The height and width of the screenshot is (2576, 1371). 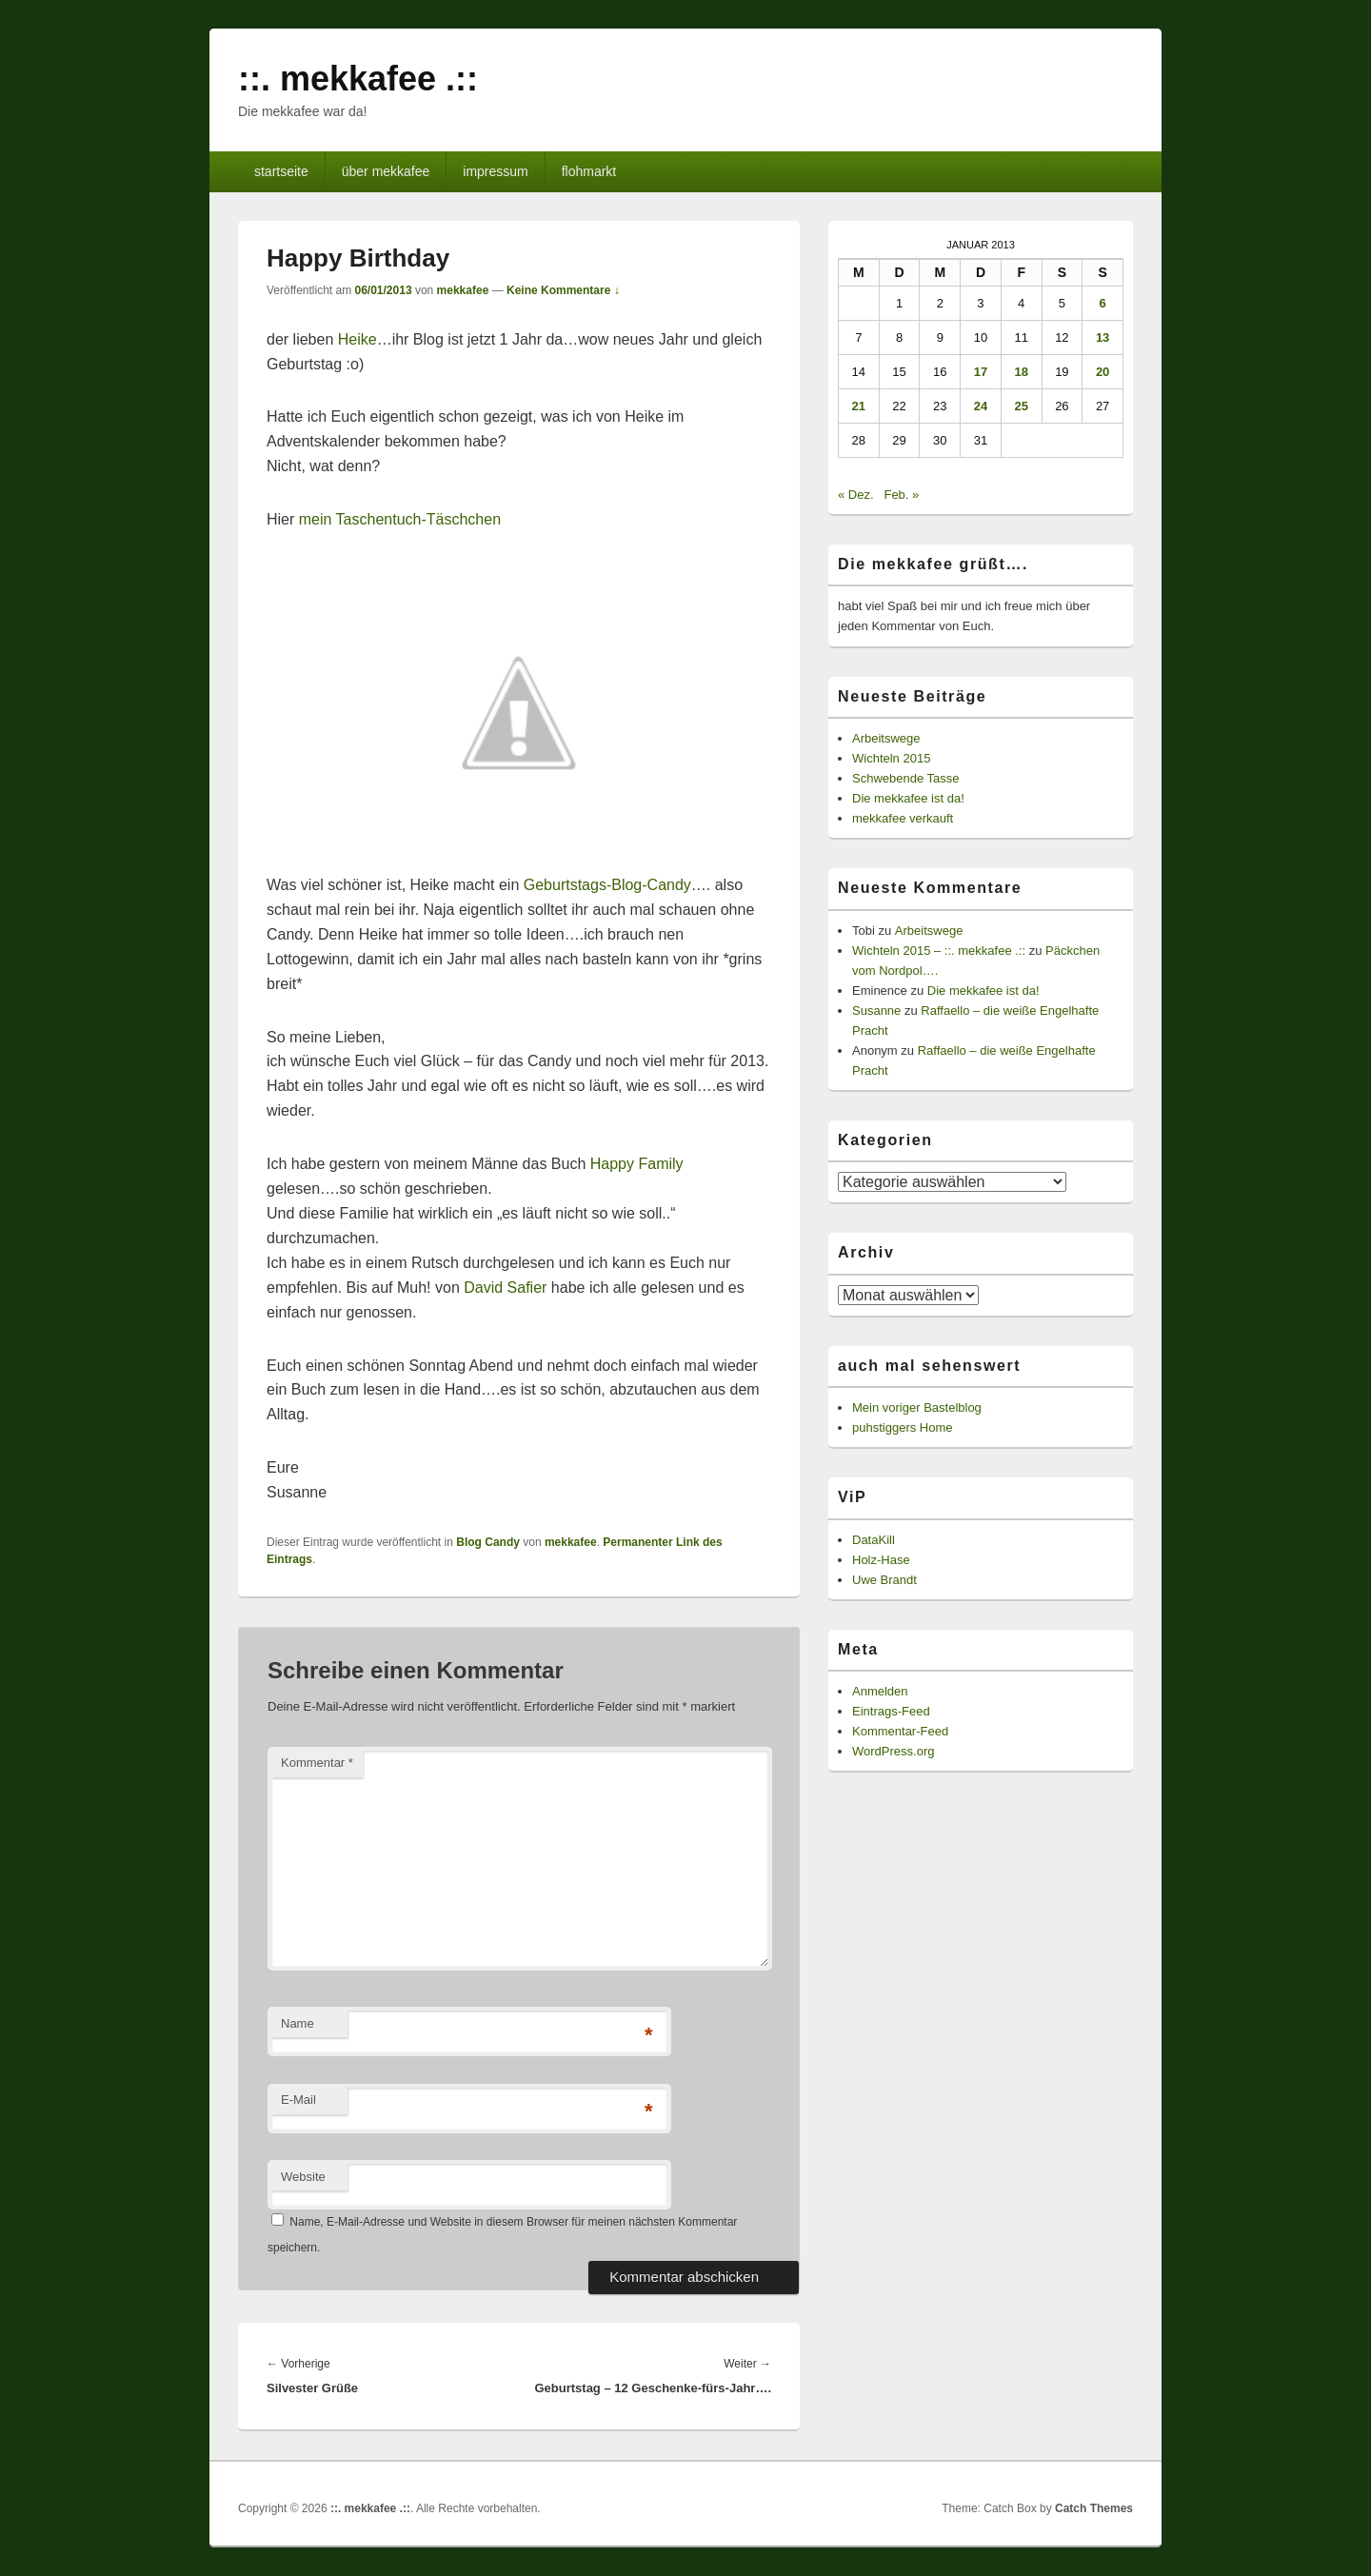 I want to click on Feb. », so click(x=901, y=494).